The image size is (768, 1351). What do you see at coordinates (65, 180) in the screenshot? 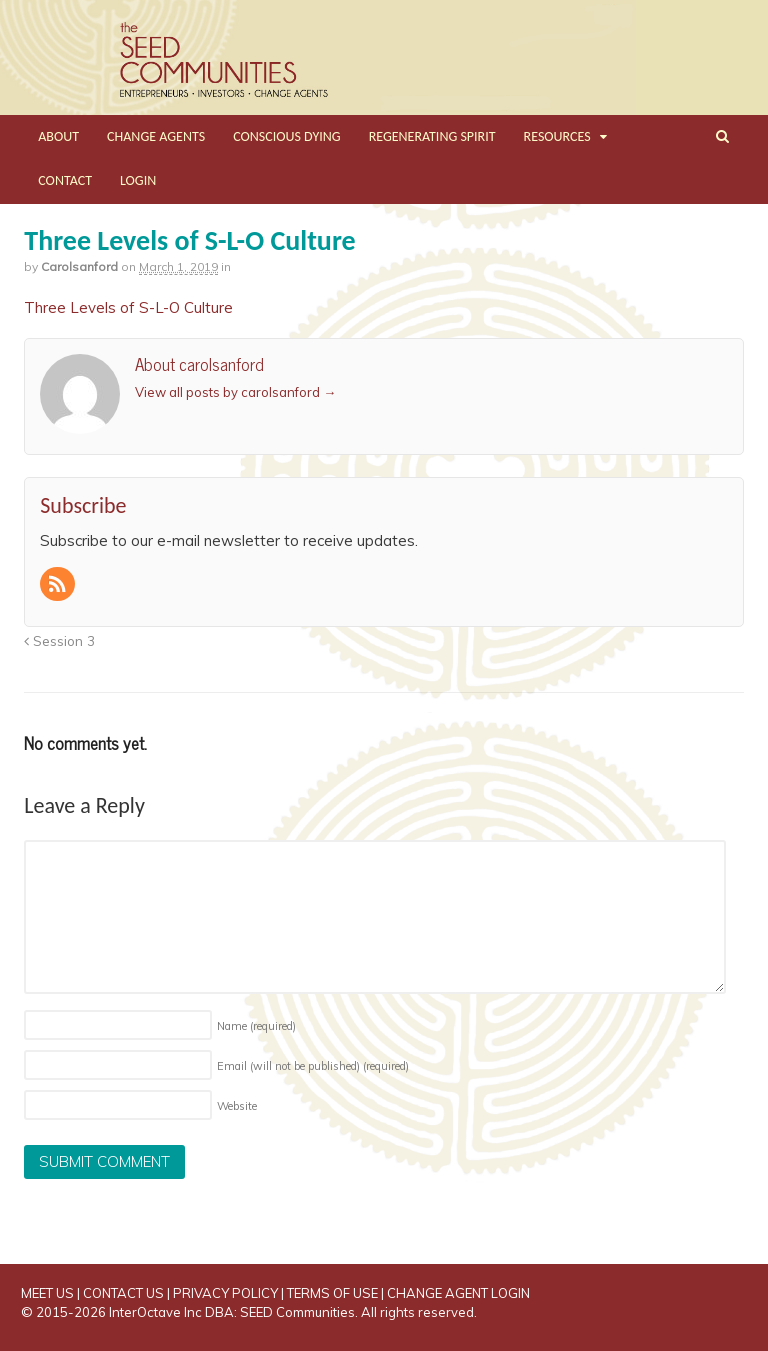
I see `CONTACT` at bounding box center [65, 180].